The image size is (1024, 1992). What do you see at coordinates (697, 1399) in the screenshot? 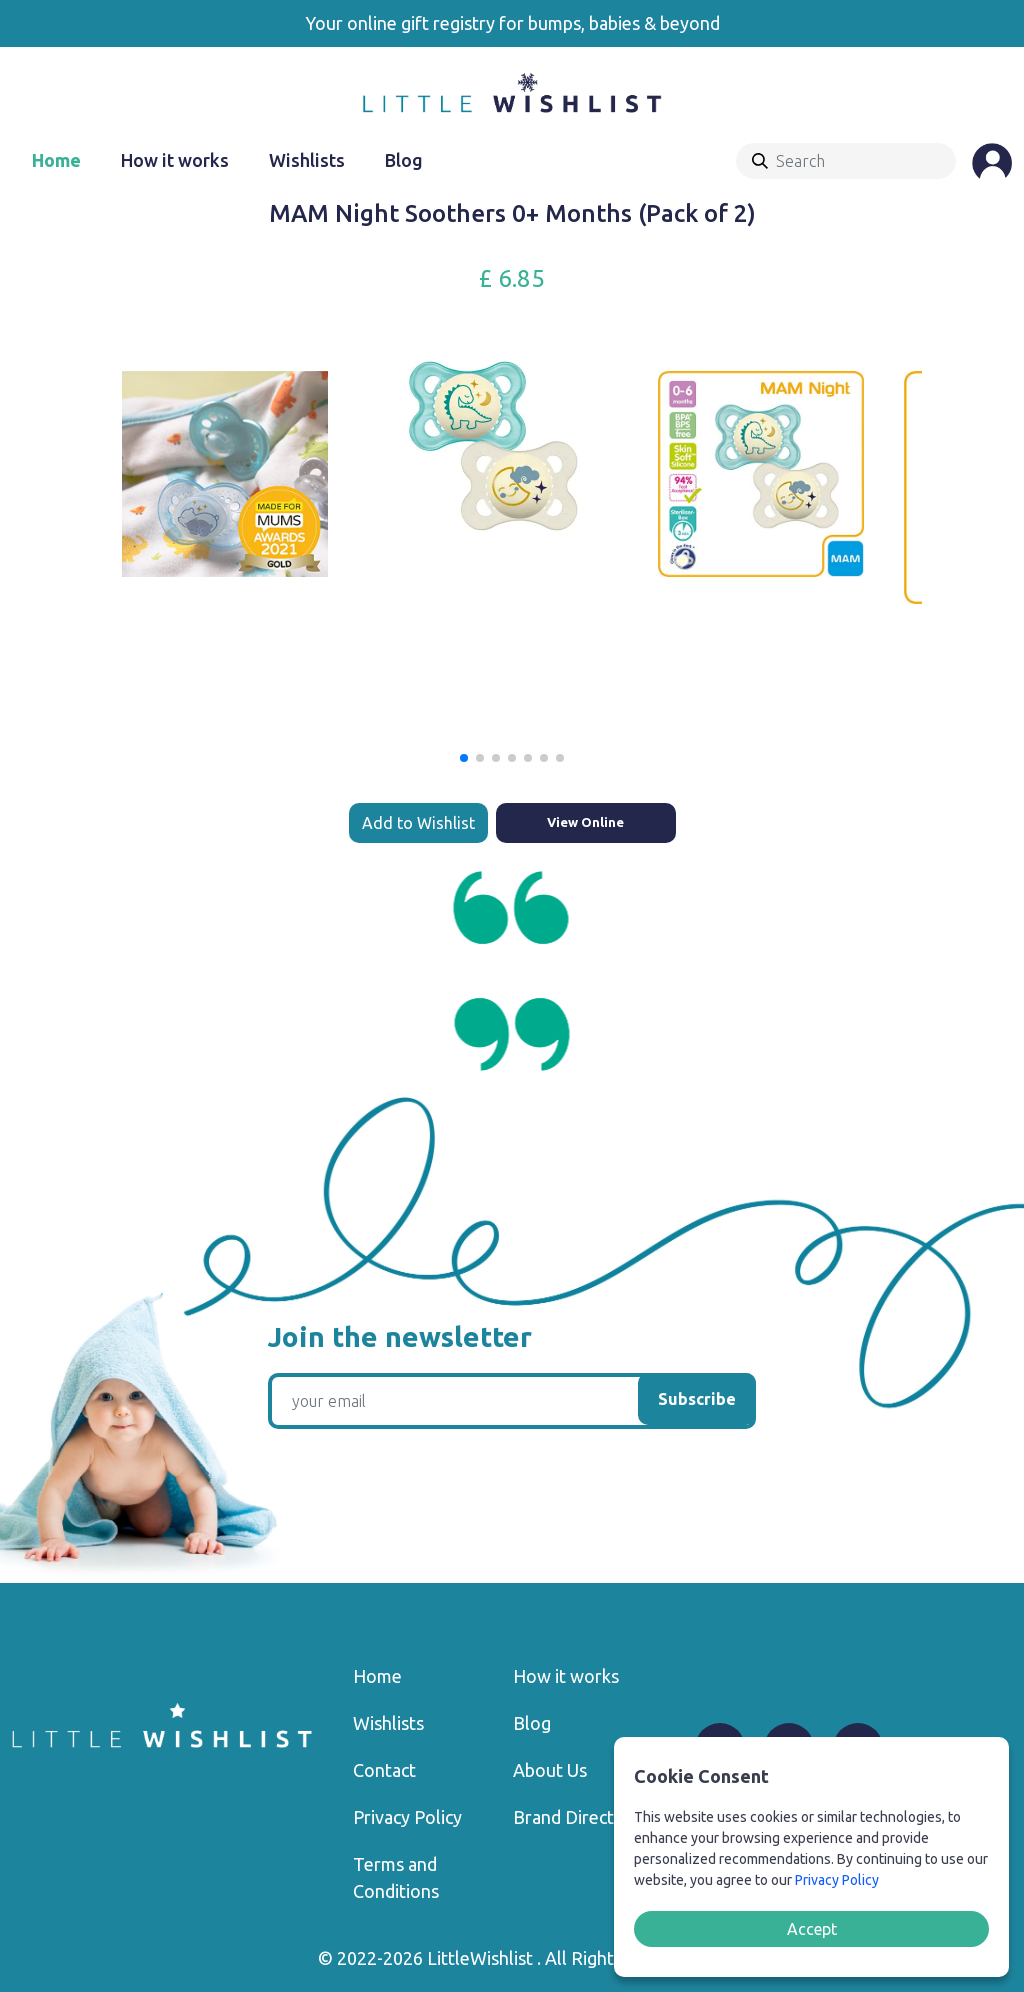
I see `Subscribe` at bounding box center [697, 1399].